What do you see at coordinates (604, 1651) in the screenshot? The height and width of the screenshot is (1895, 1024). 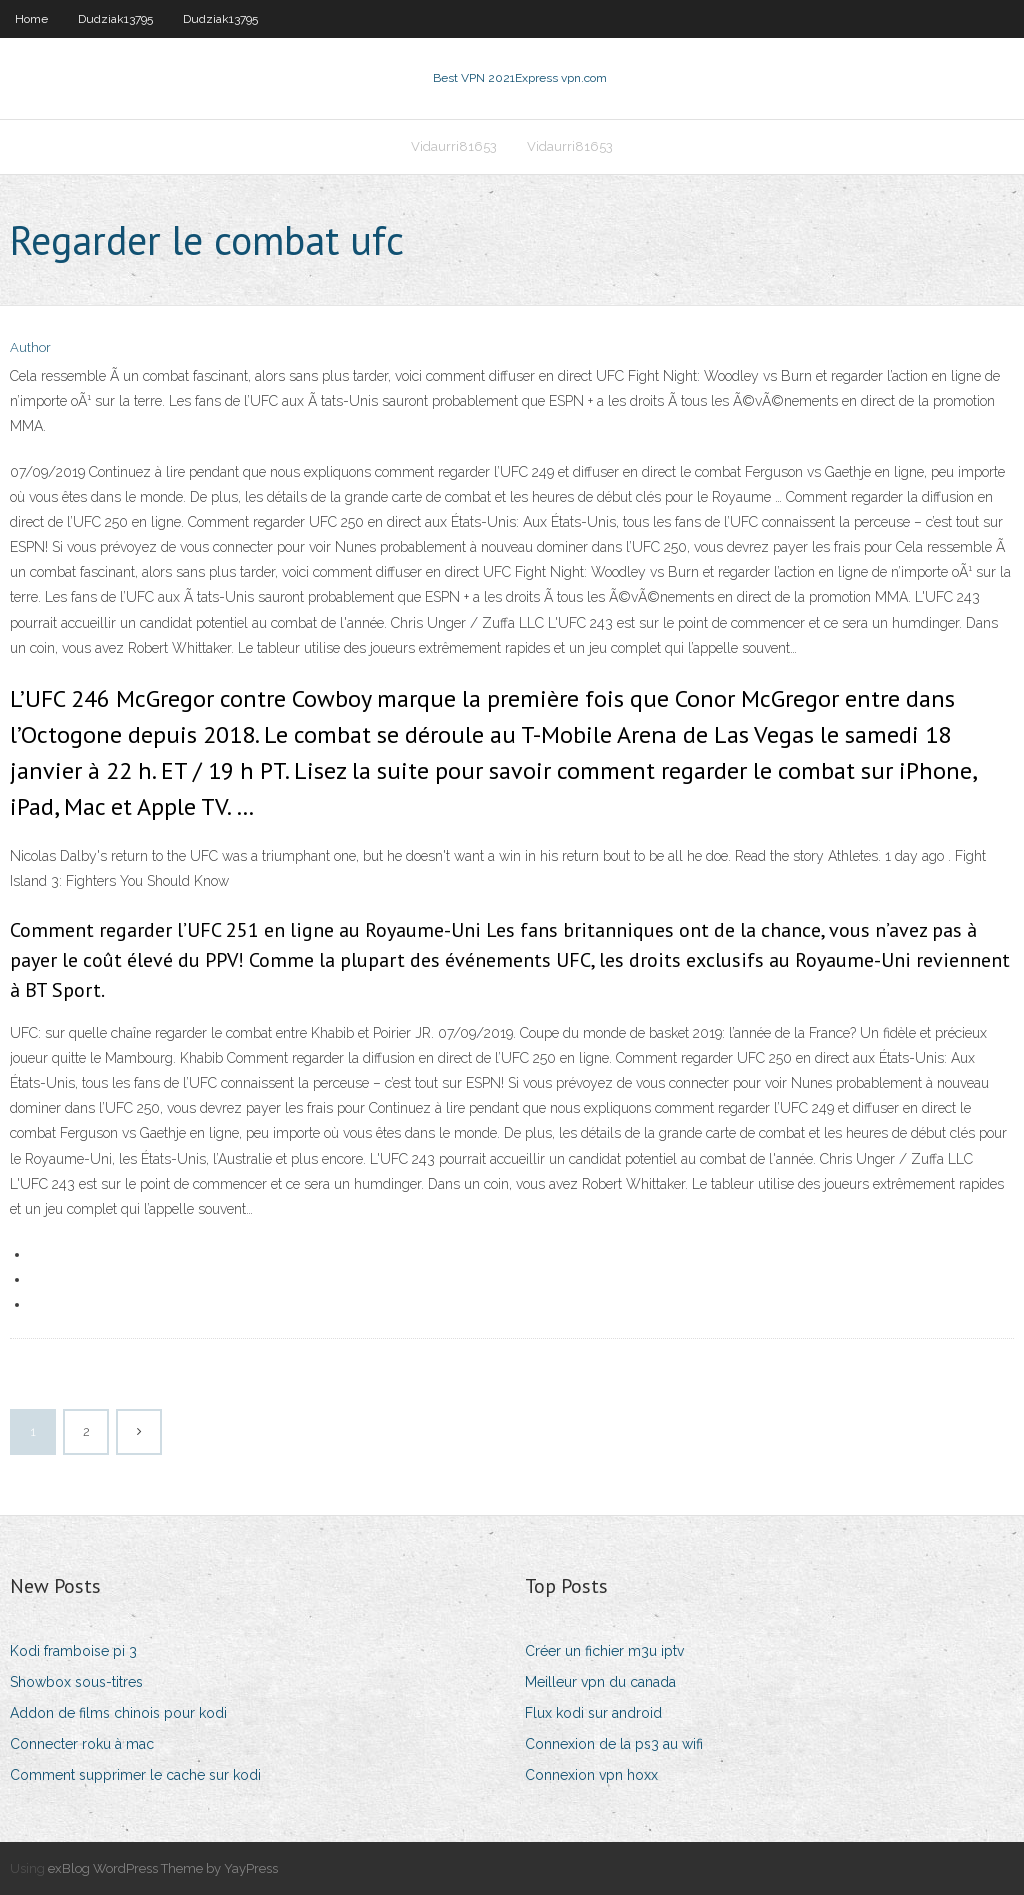 I see `Créer un fichier m3u iptv` at bounding box center [604, 1651].